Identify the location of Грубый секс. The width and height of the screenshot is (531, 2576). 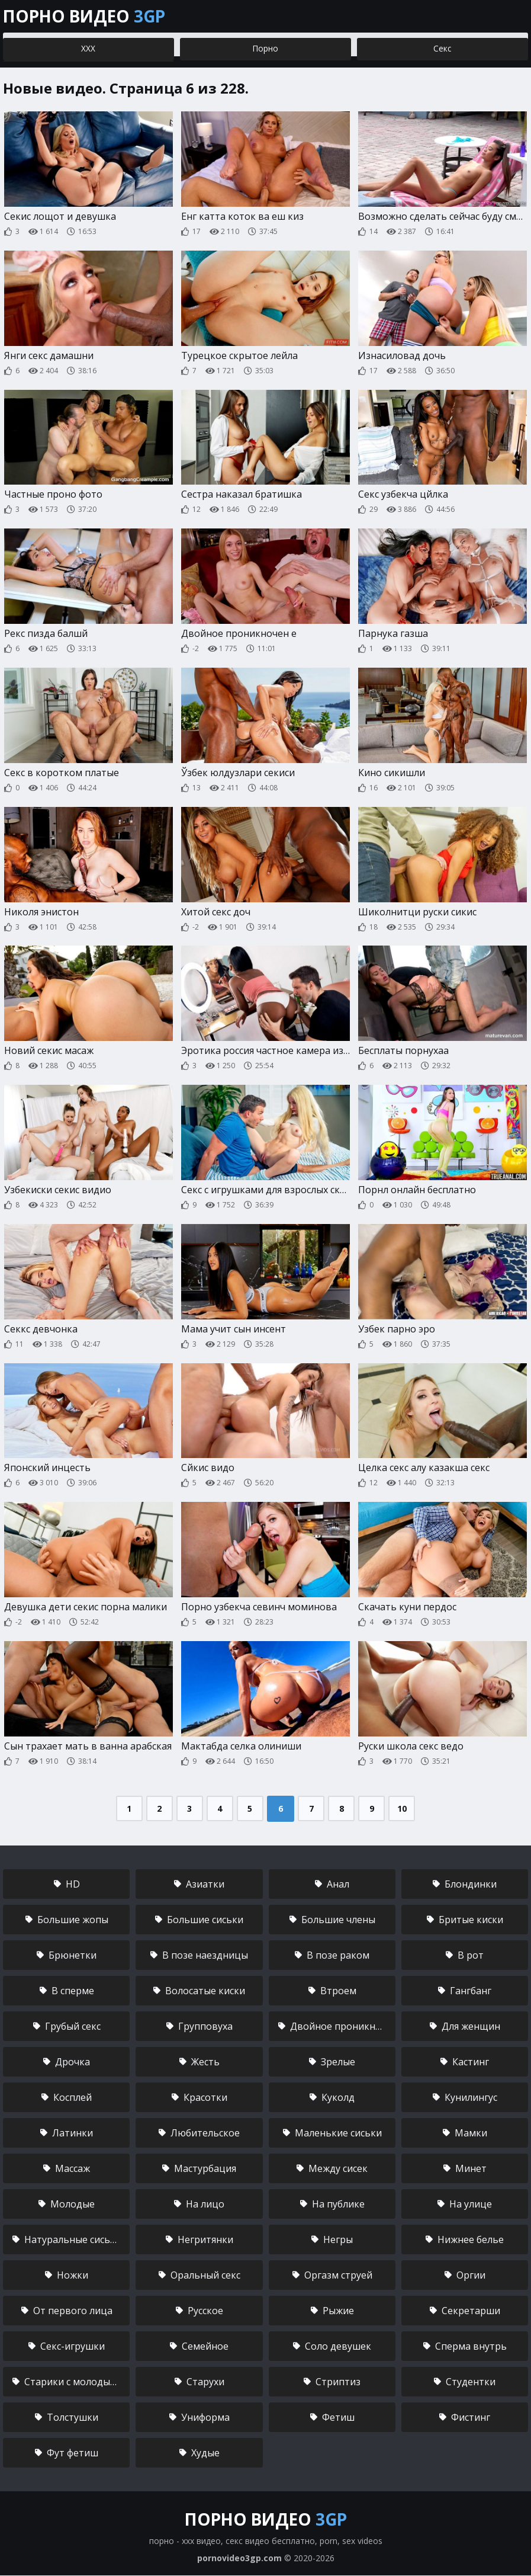
(67, 2025).